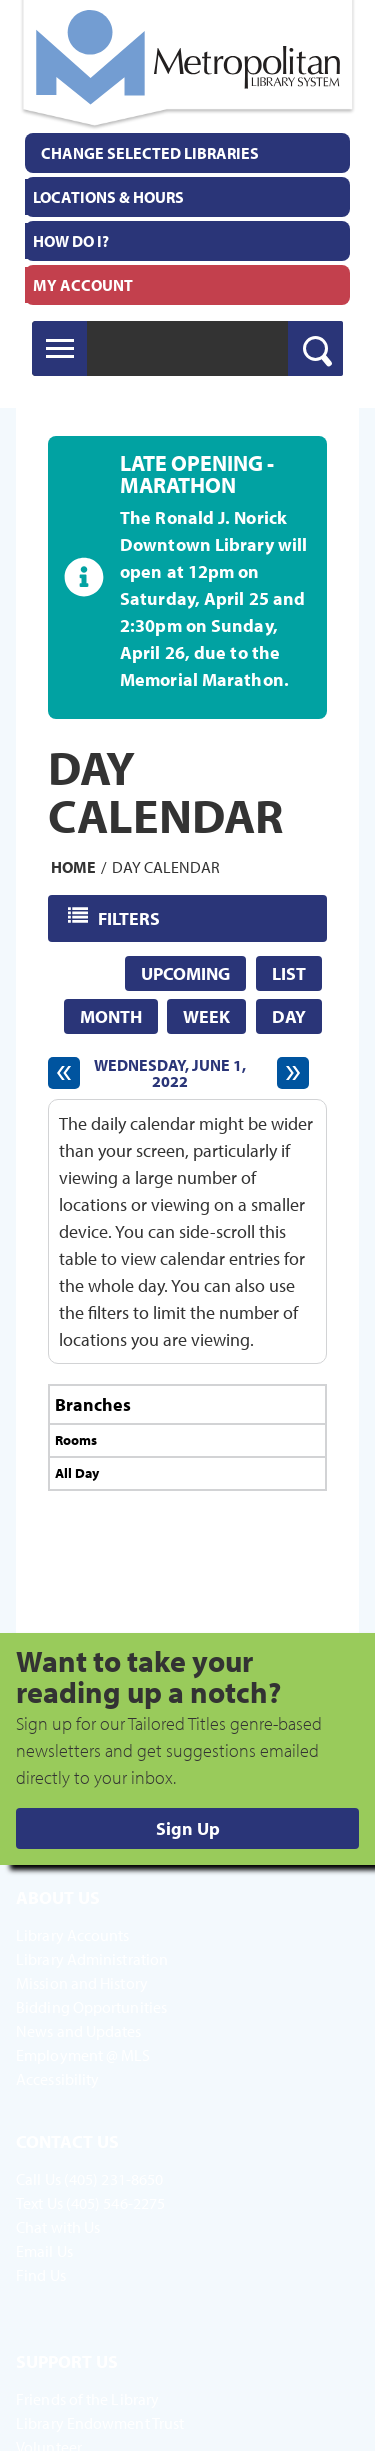 This screenshot has width=375, height=2451. What do you see at coordinates (113, 2179) in the screenshot?
I see `(405) 231-8650` at bounding box center [113, 2179].